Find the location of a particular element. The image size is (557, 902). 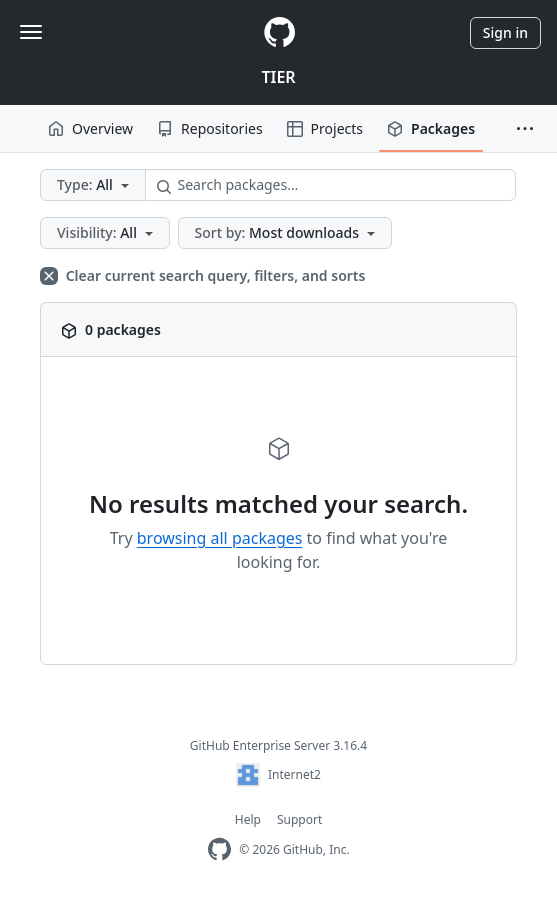

Packages is located at coordinates (431, 128).